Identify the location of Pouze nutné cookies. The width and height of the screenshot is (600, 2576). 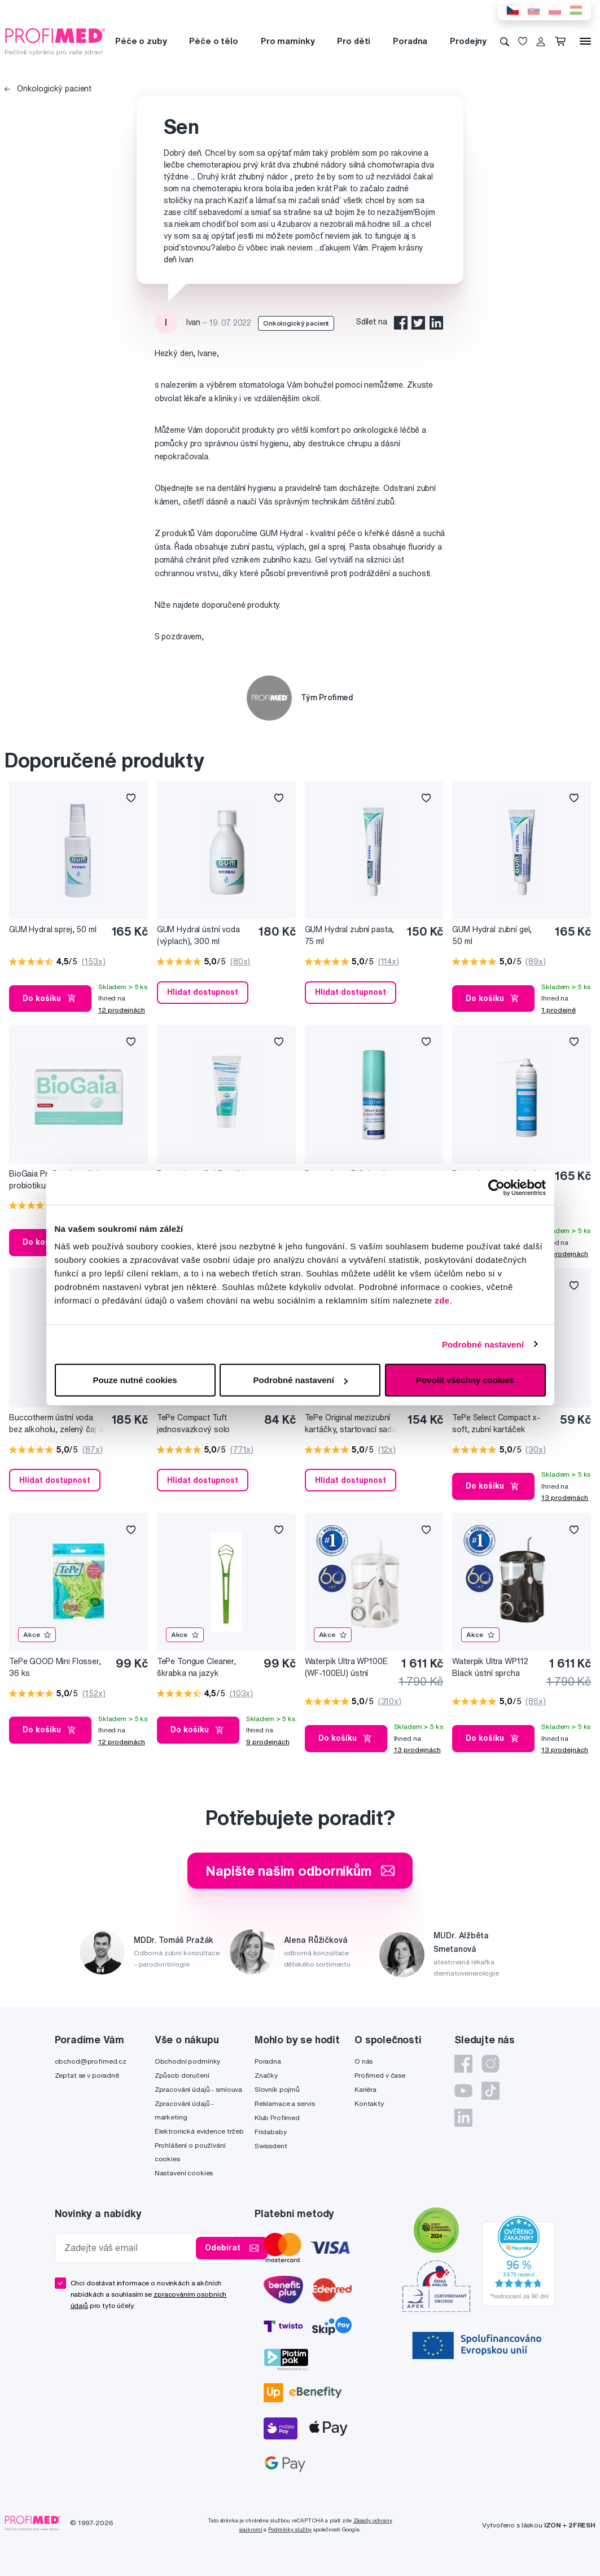
(135, 1380).